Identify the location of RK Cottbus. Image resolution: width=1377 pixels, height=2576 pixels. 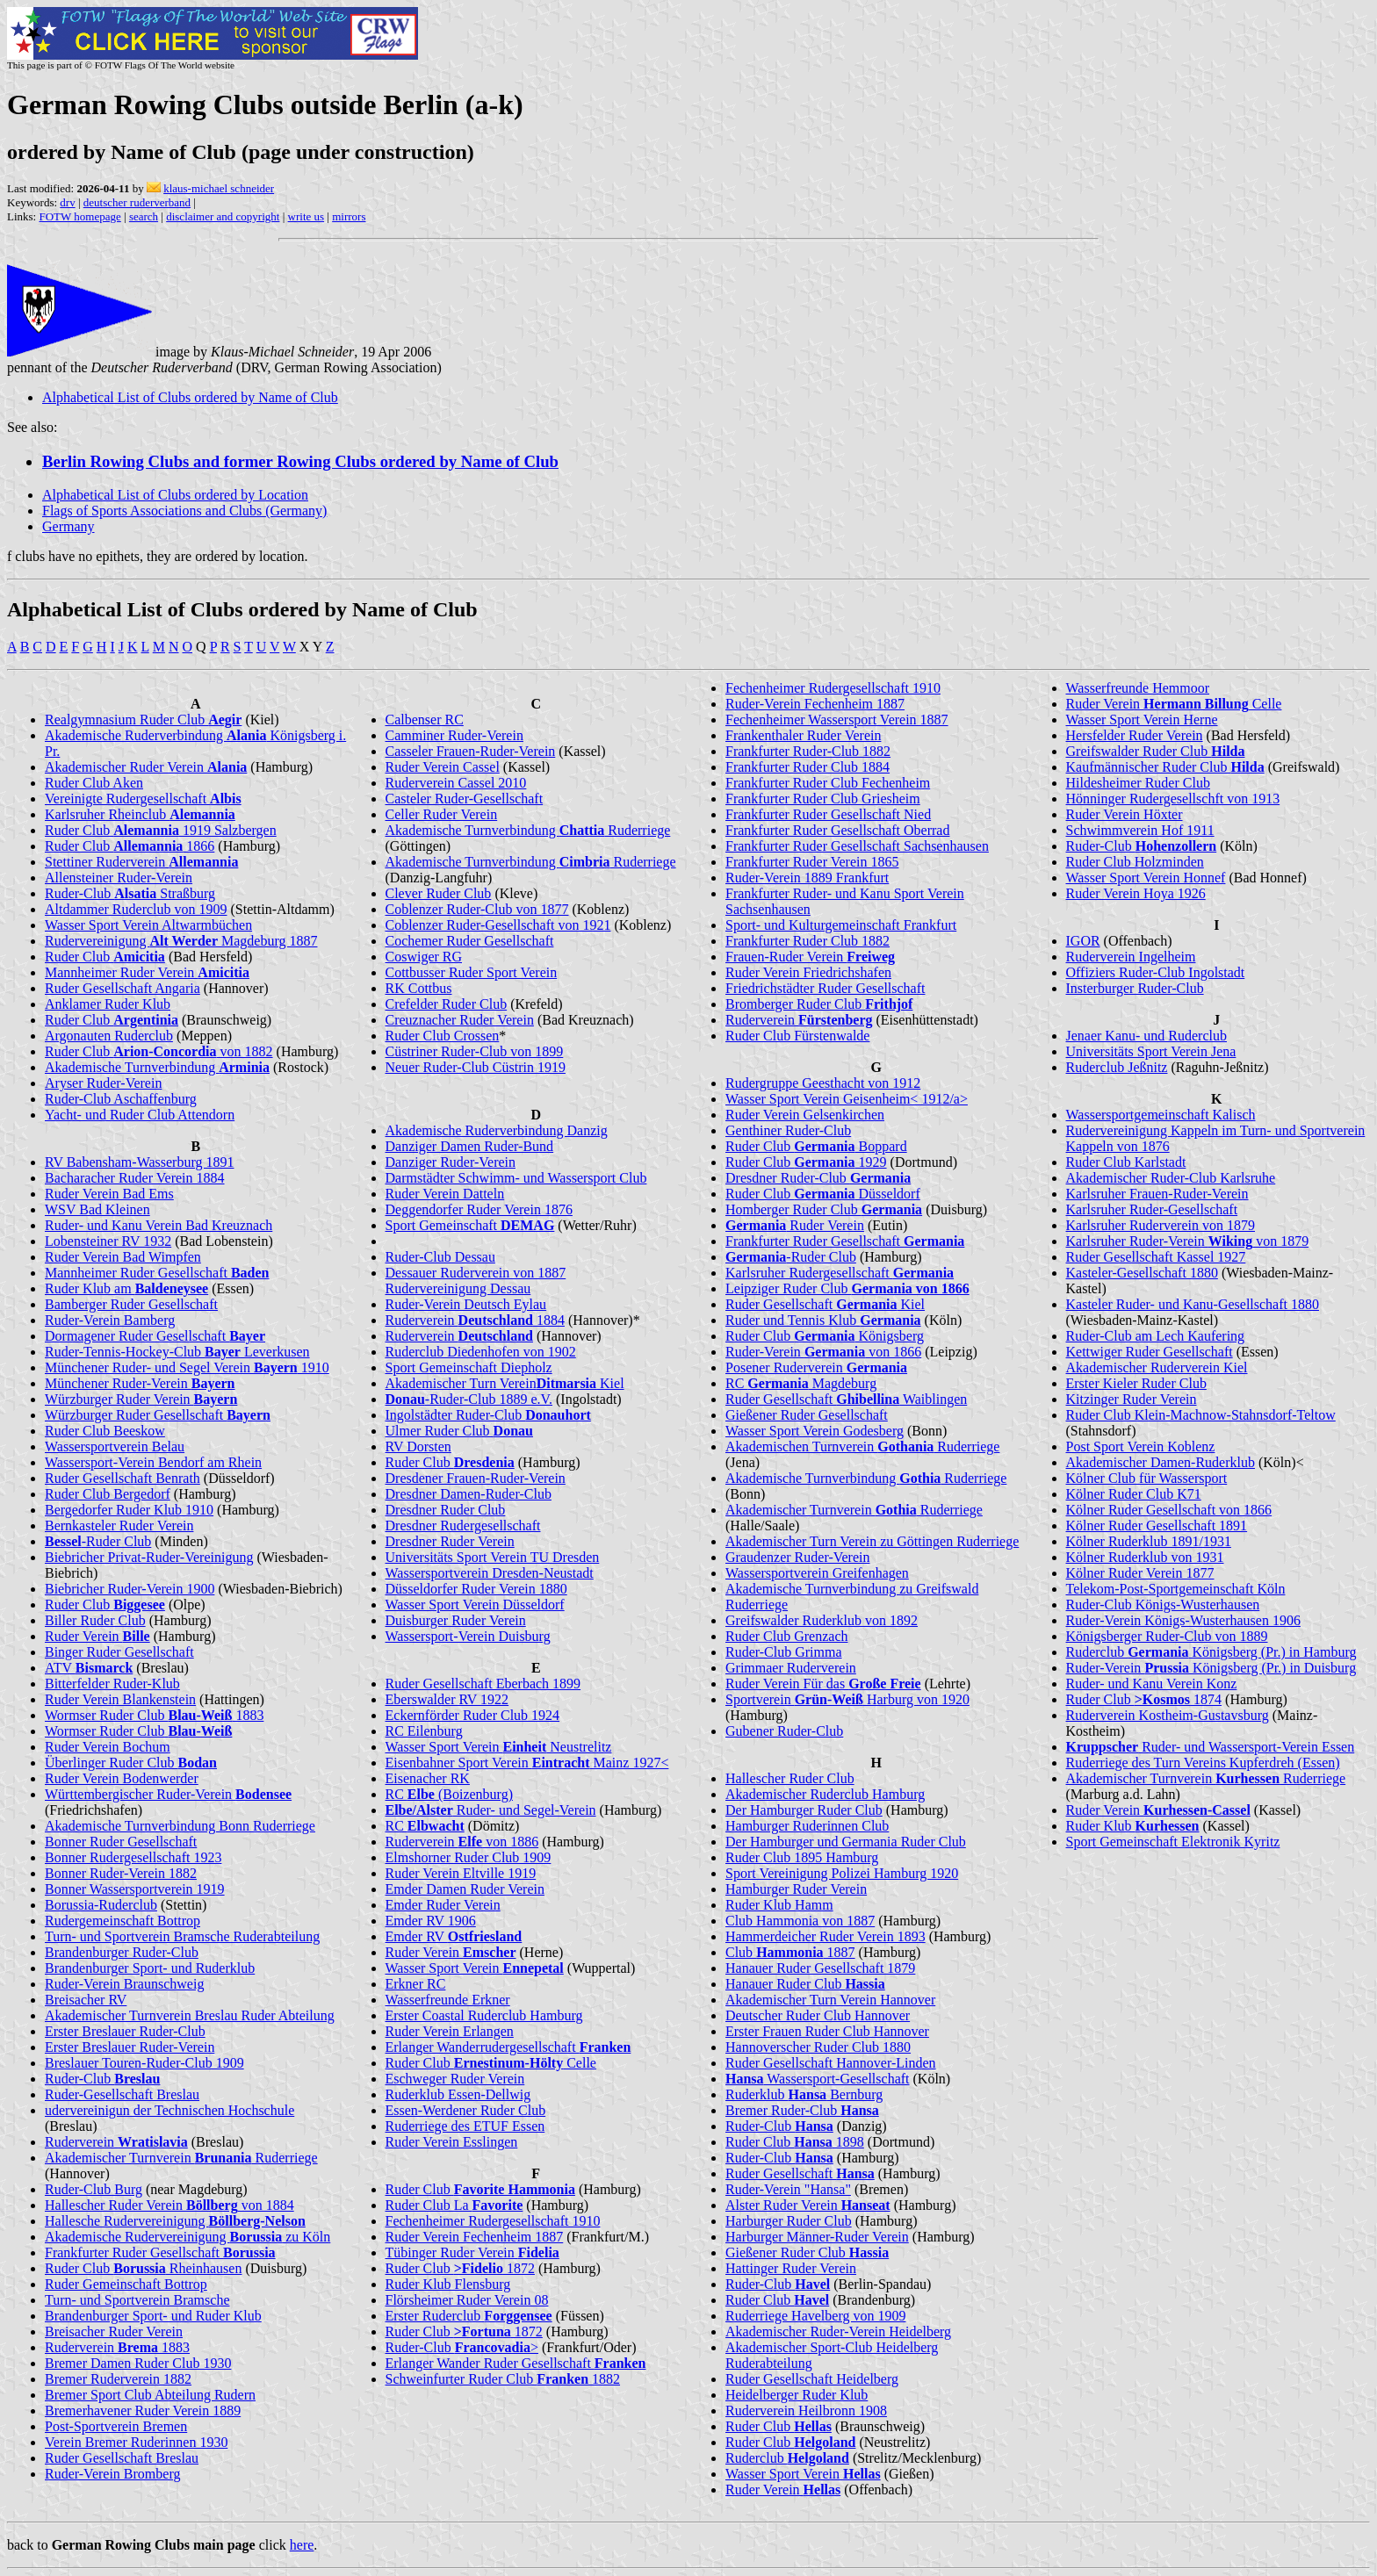
(419, 988).